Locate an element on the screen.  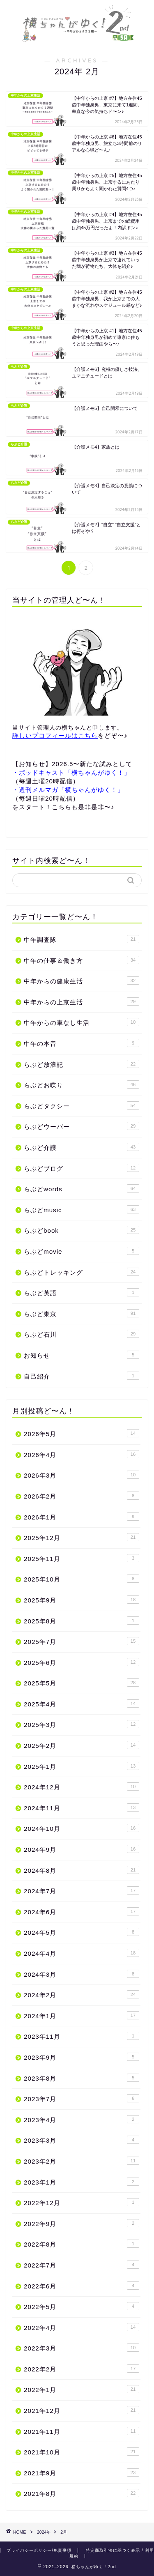
らぶどwords is located at coordinates (81, 1188).